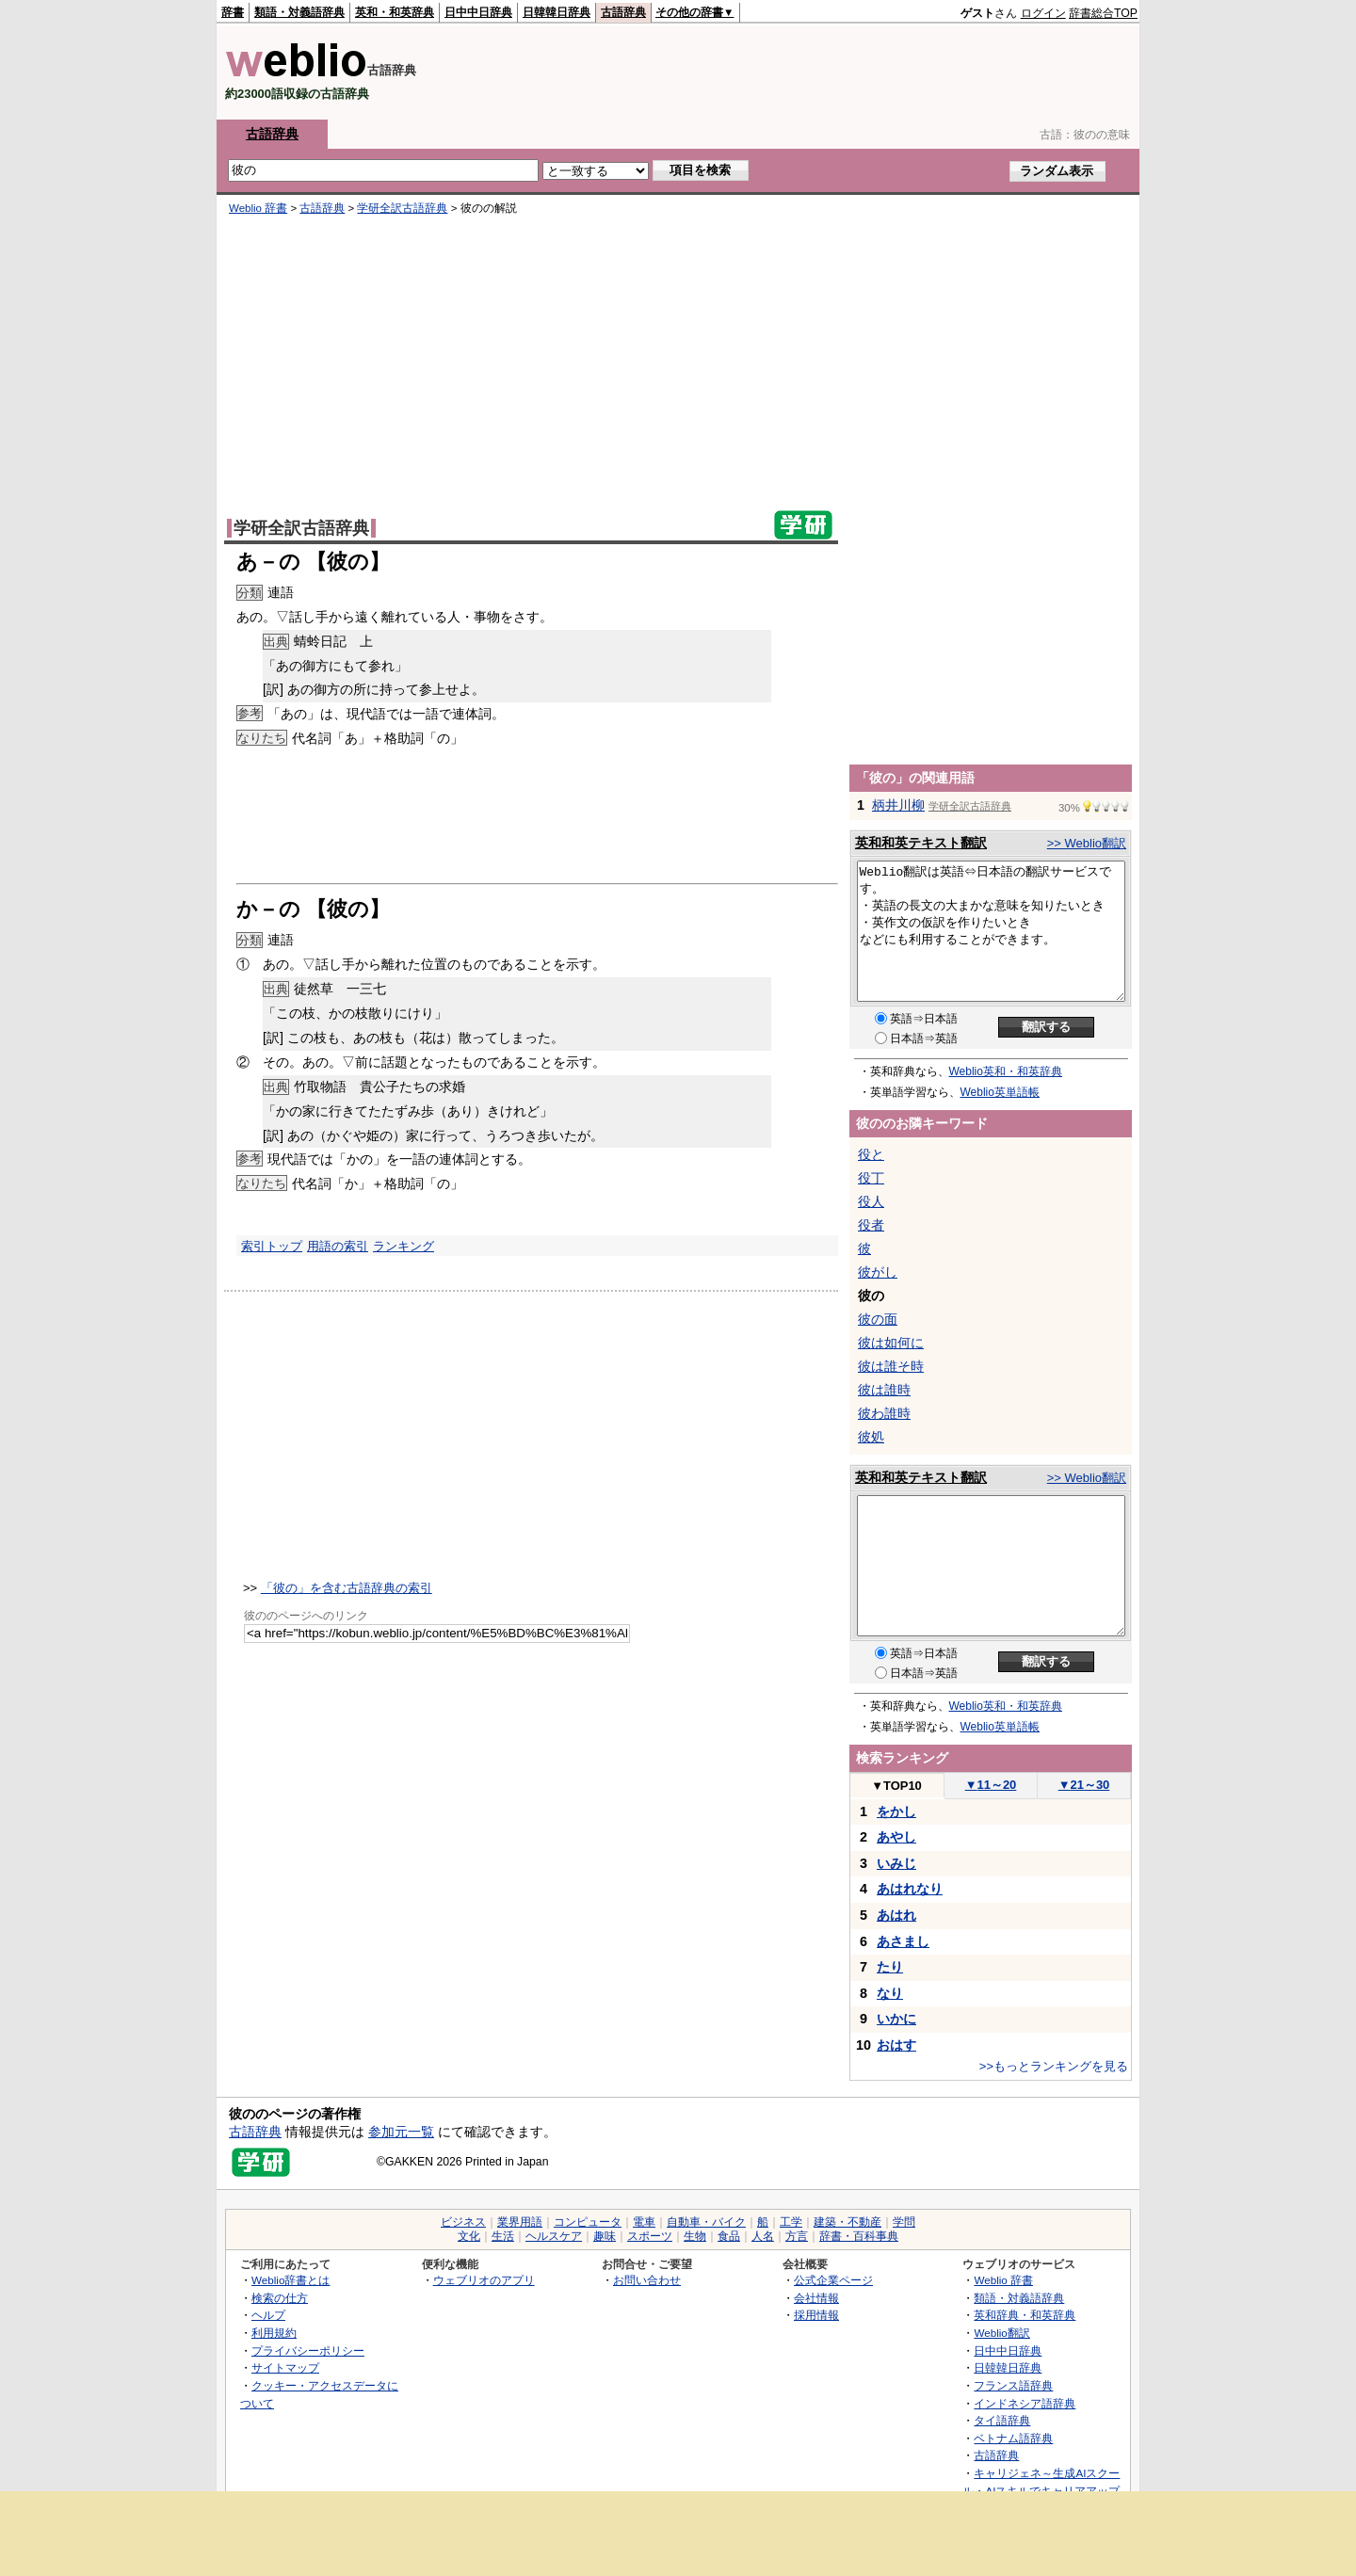  I want to click on 古語辞典, so click(623, 12).